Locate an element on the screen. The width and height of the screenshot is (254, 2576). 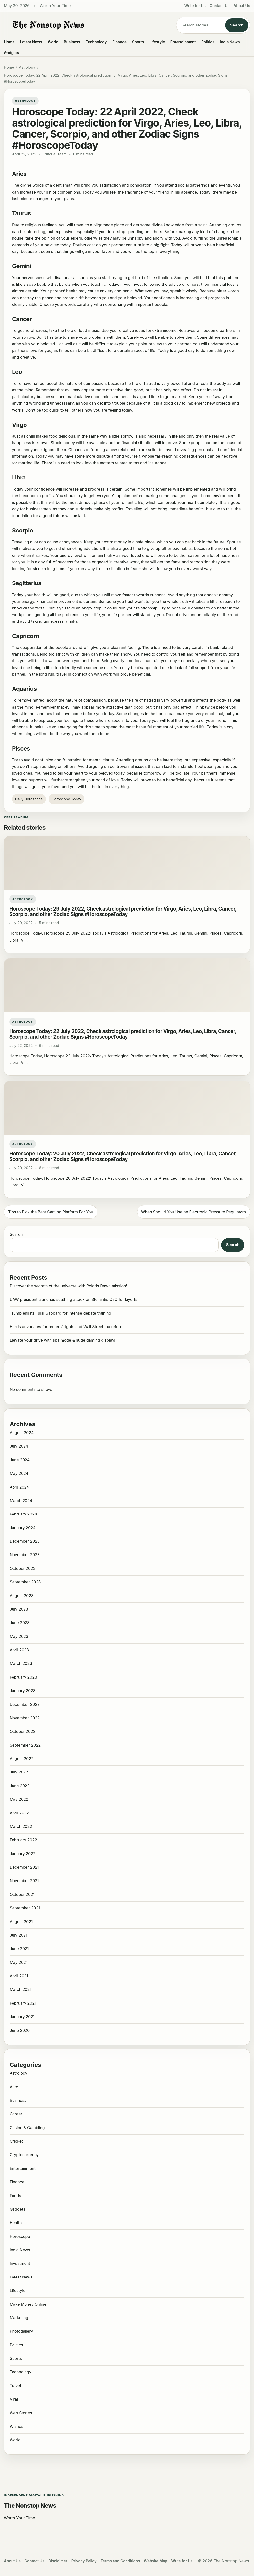
October 2021 is located at coordinates (22, 1894).